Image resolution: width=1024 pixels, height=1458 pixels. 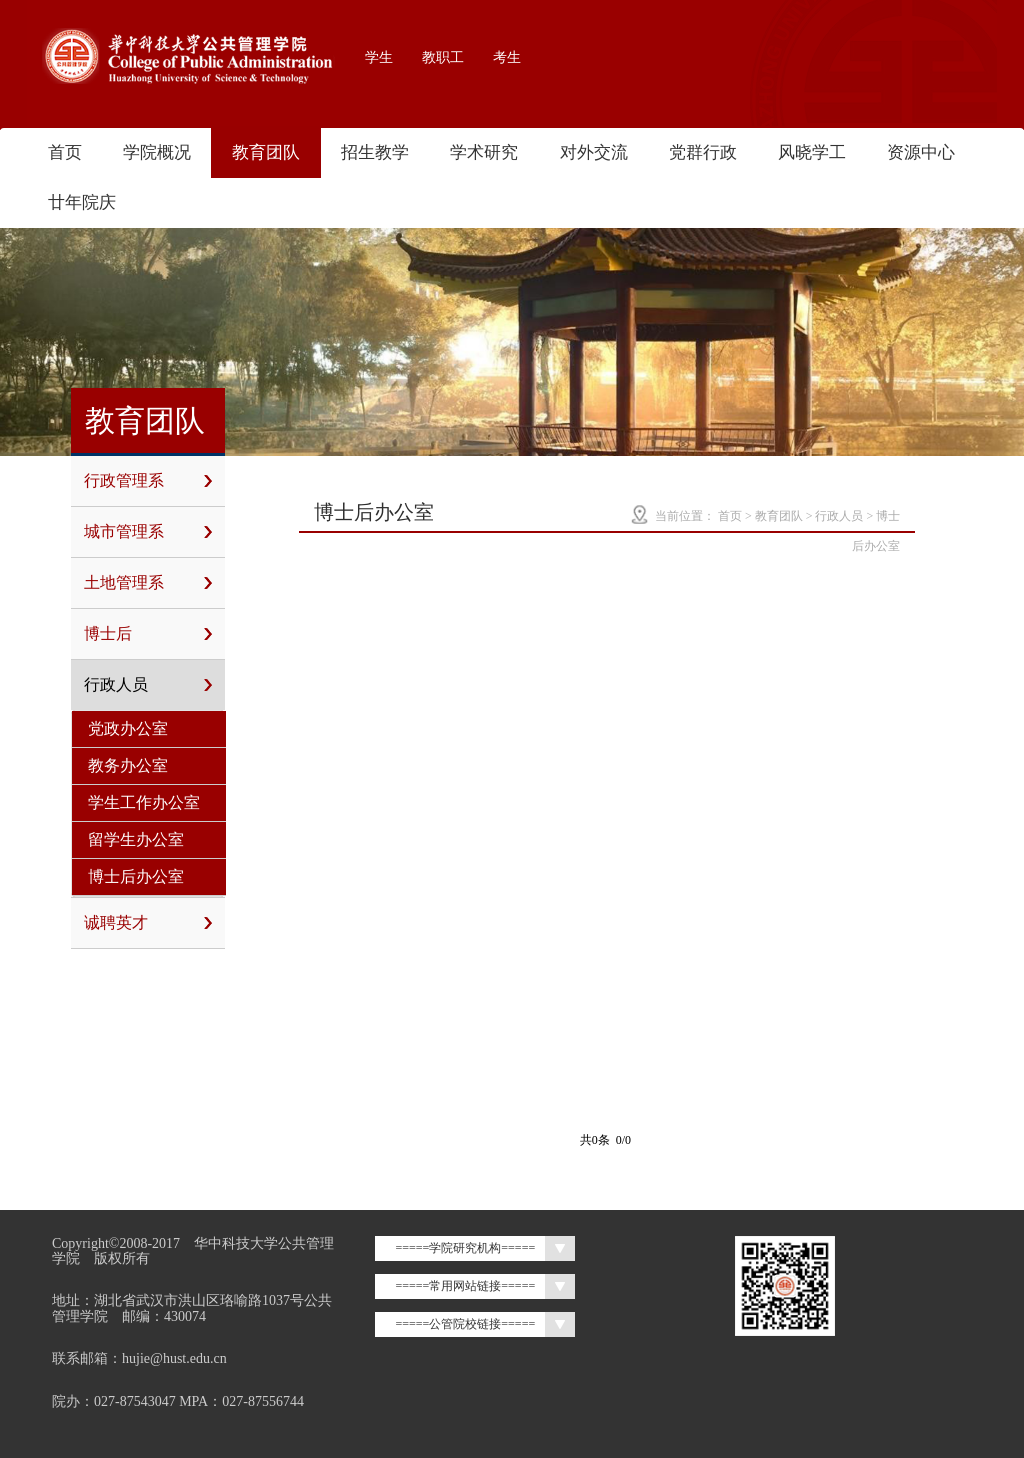 What do you see at coordinates (148, 583) in the screenshot?
I see `土地管理系` at bounding box center [148, 583].